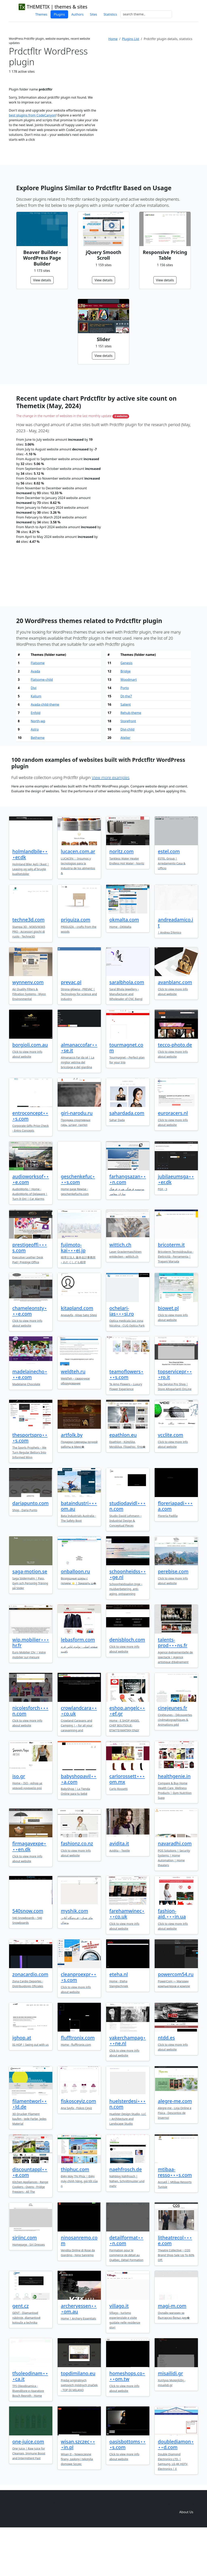 The width and height of the screenshot is (207, 2576). I want to click on Flatsome, so click(38, 706).